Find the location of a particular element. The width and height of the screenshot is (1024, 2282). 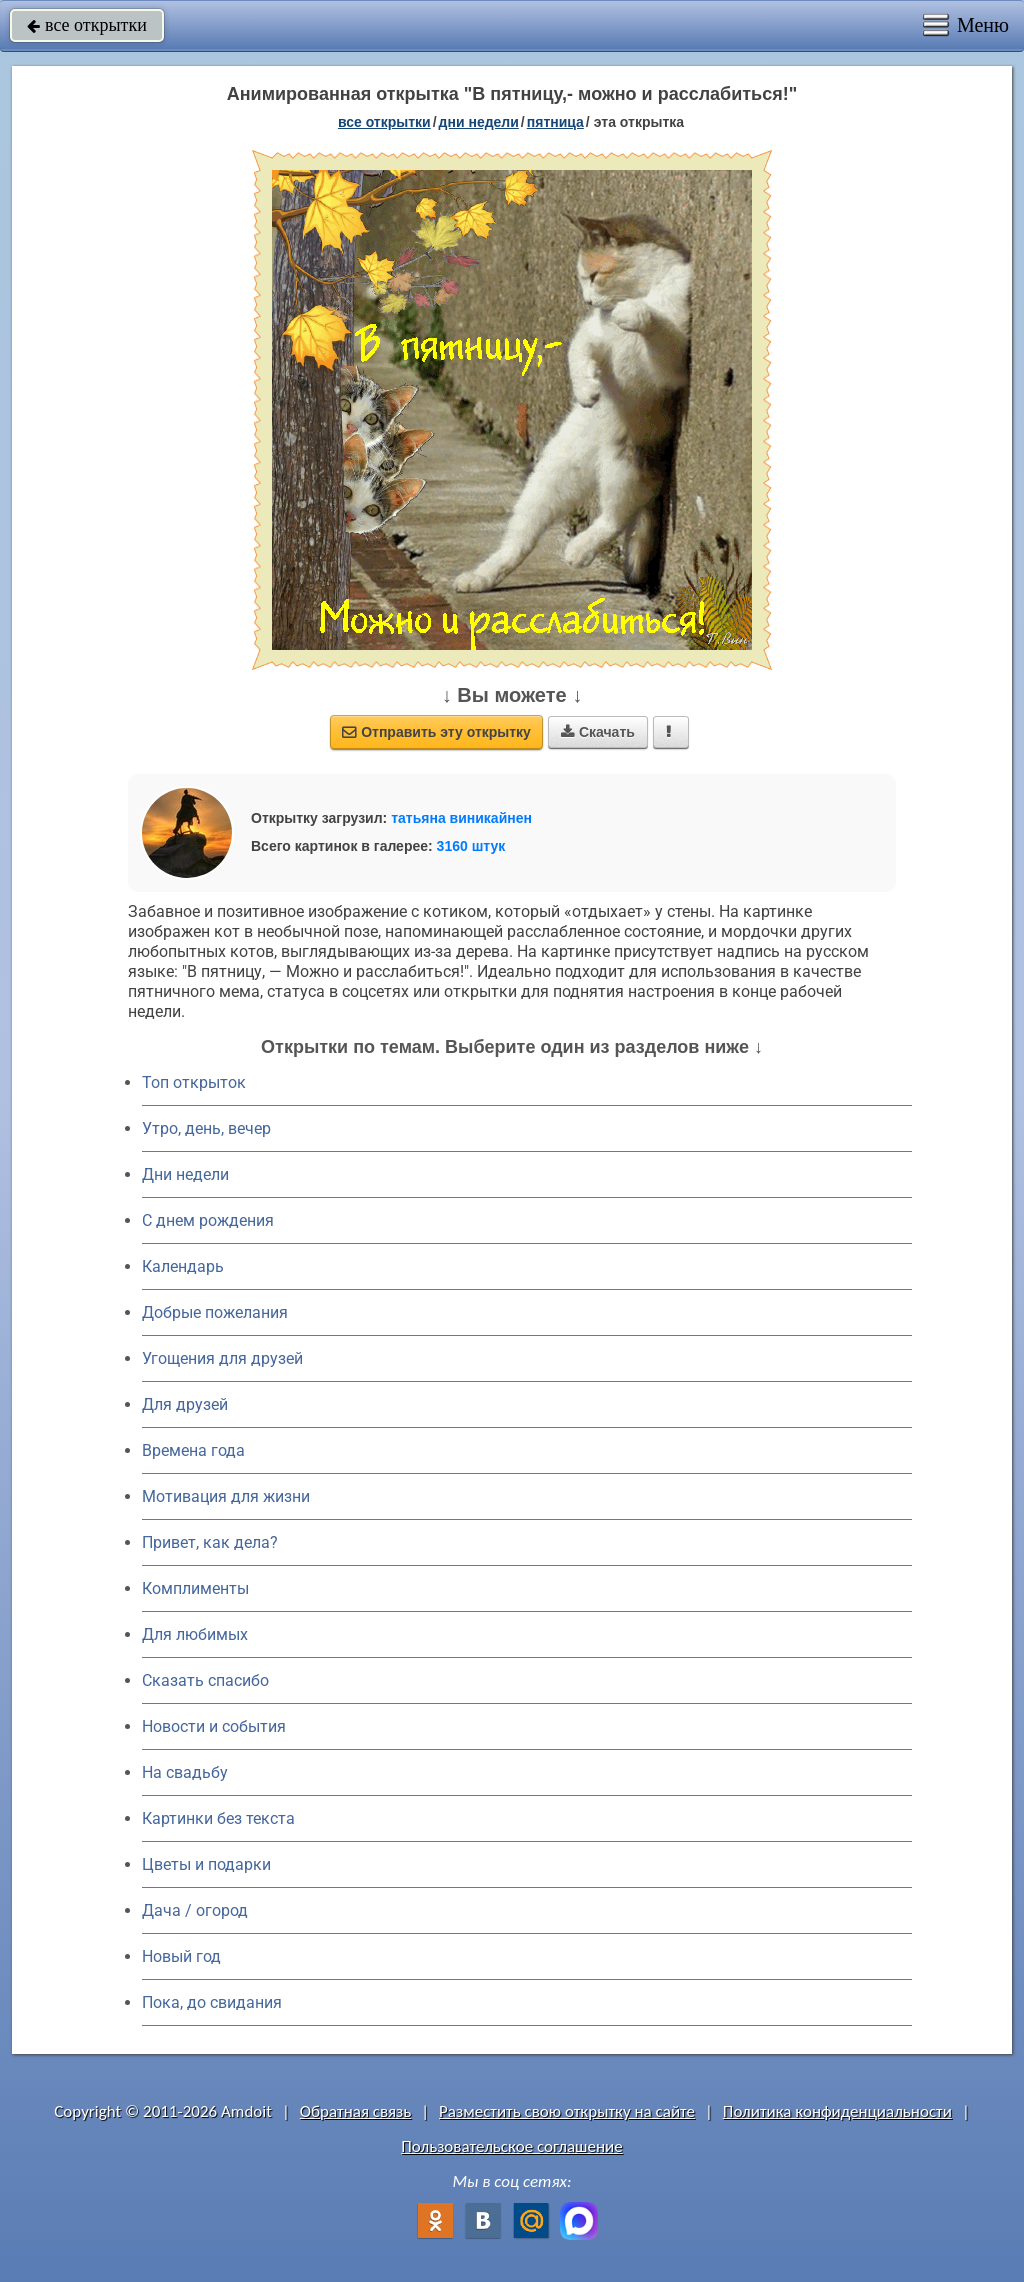

Новый год is located at coordinates (181, 1956).